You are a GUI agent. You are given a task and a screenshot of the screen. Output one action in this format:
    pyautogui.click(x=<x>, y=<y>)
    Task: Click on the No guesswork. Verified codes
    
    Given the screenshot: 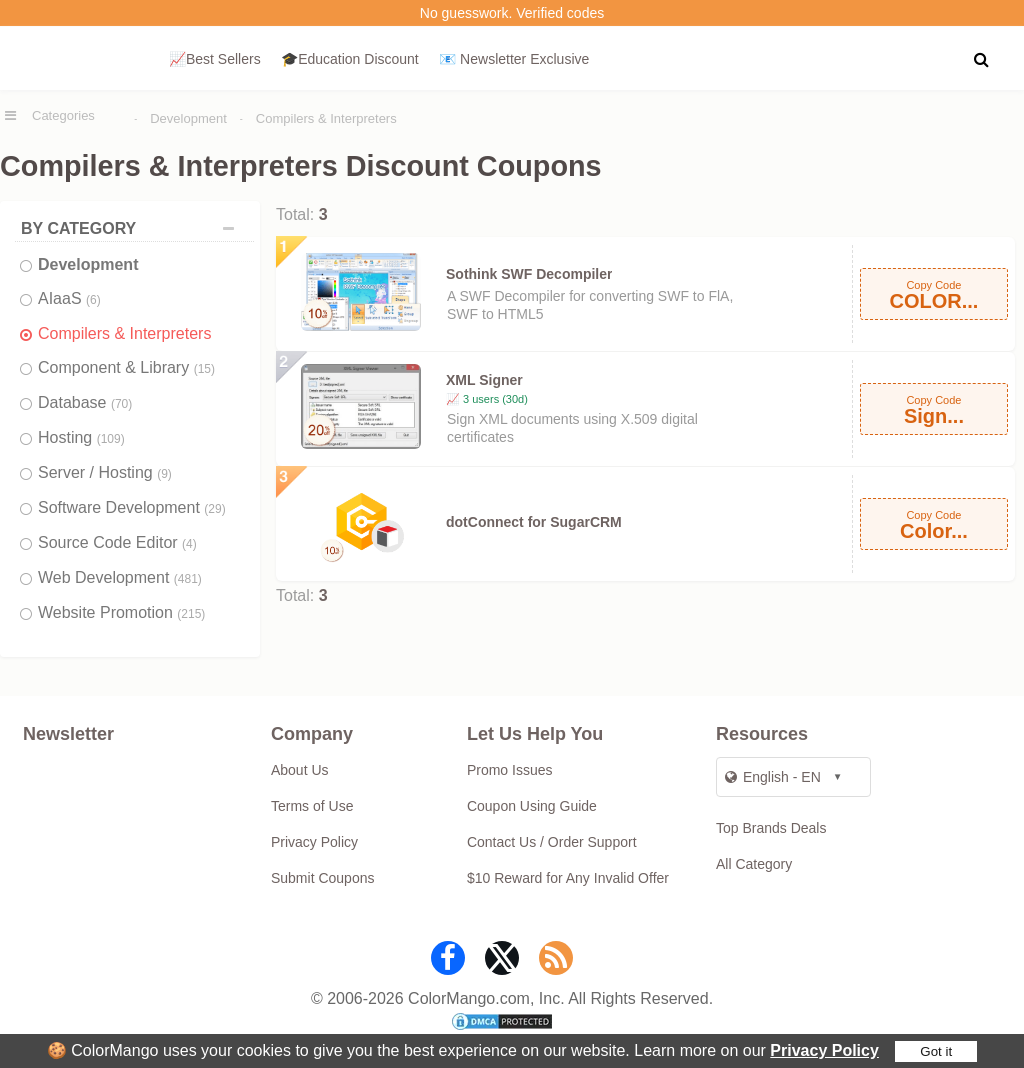 What is the action you would take?
    pyautogui.click(x=512, y=13)
    